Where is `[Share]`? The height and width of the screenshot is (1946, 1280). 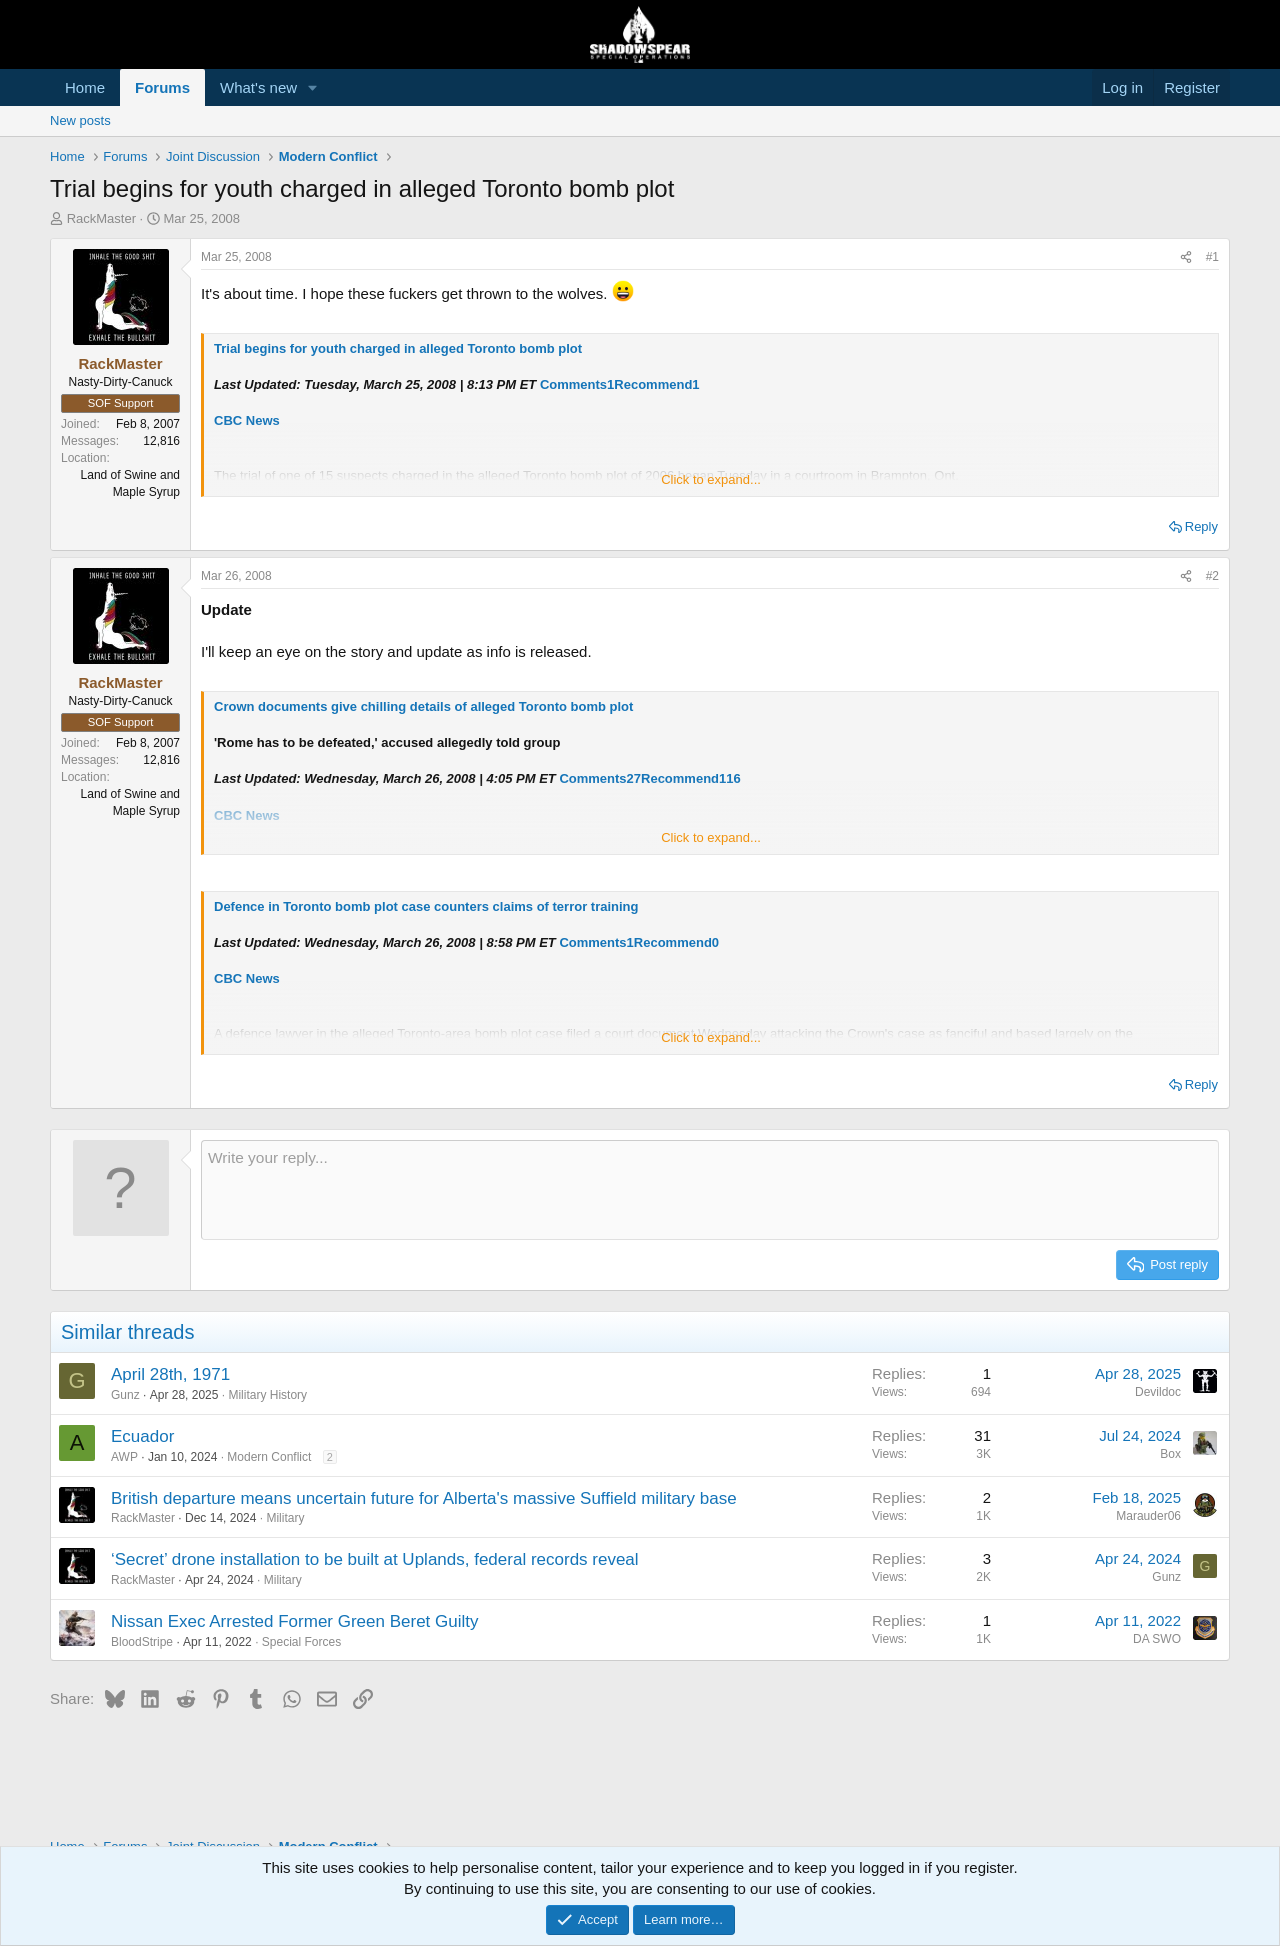 [Share] is located at coordinates (1186, 257).